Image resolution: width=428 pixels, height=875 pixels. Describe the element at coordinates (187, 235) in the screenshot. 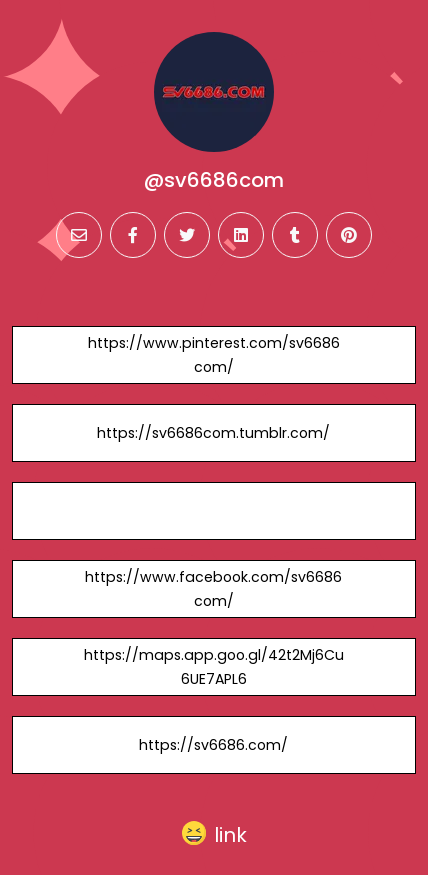

I see `[twitter]` at that location.